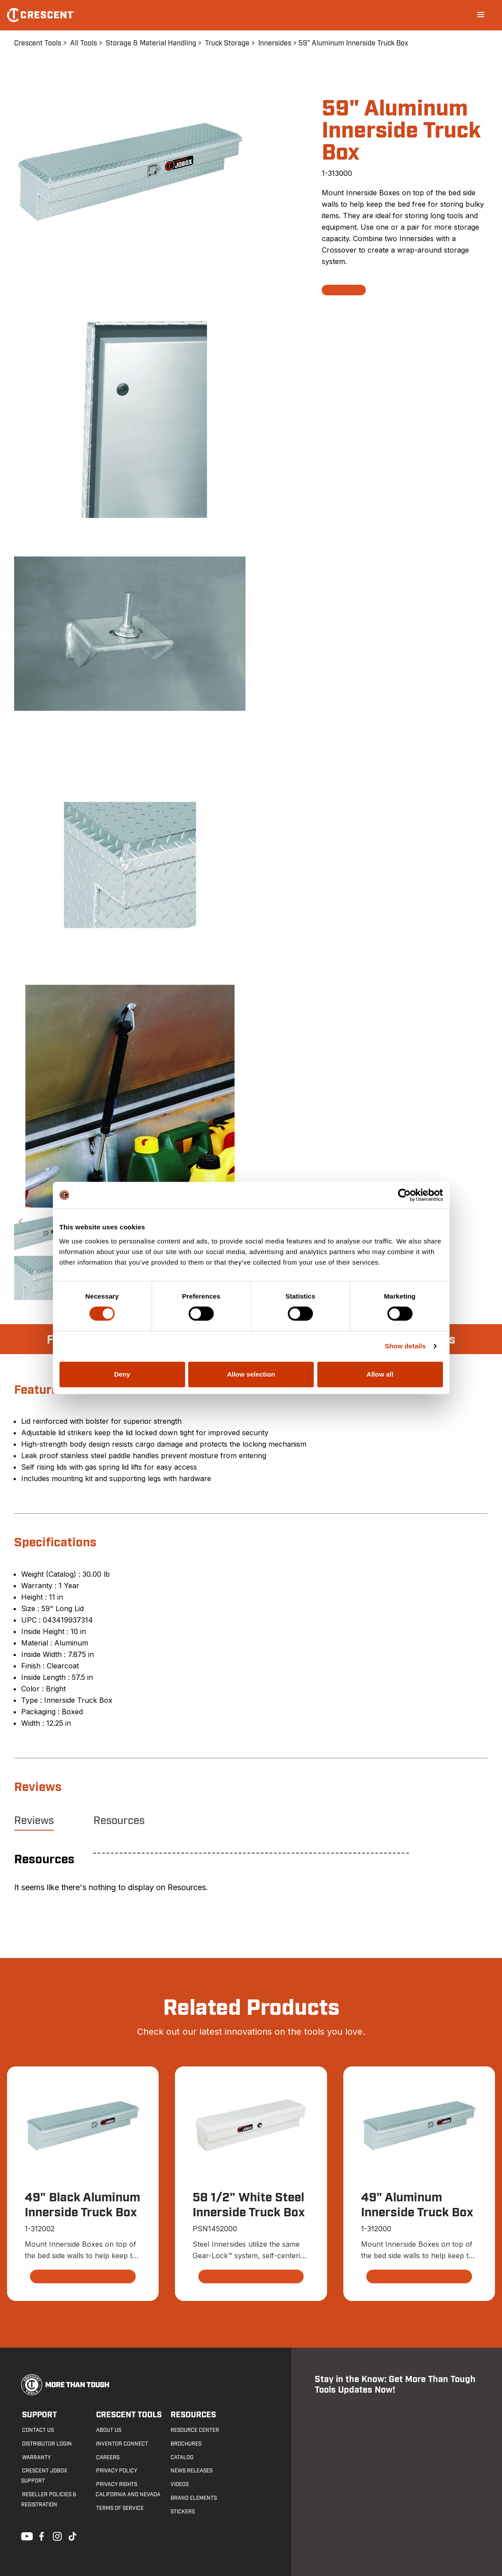  Describe the element at coordinates (37, 43) in the screenshot. I see `Crescent Tools` at that location.